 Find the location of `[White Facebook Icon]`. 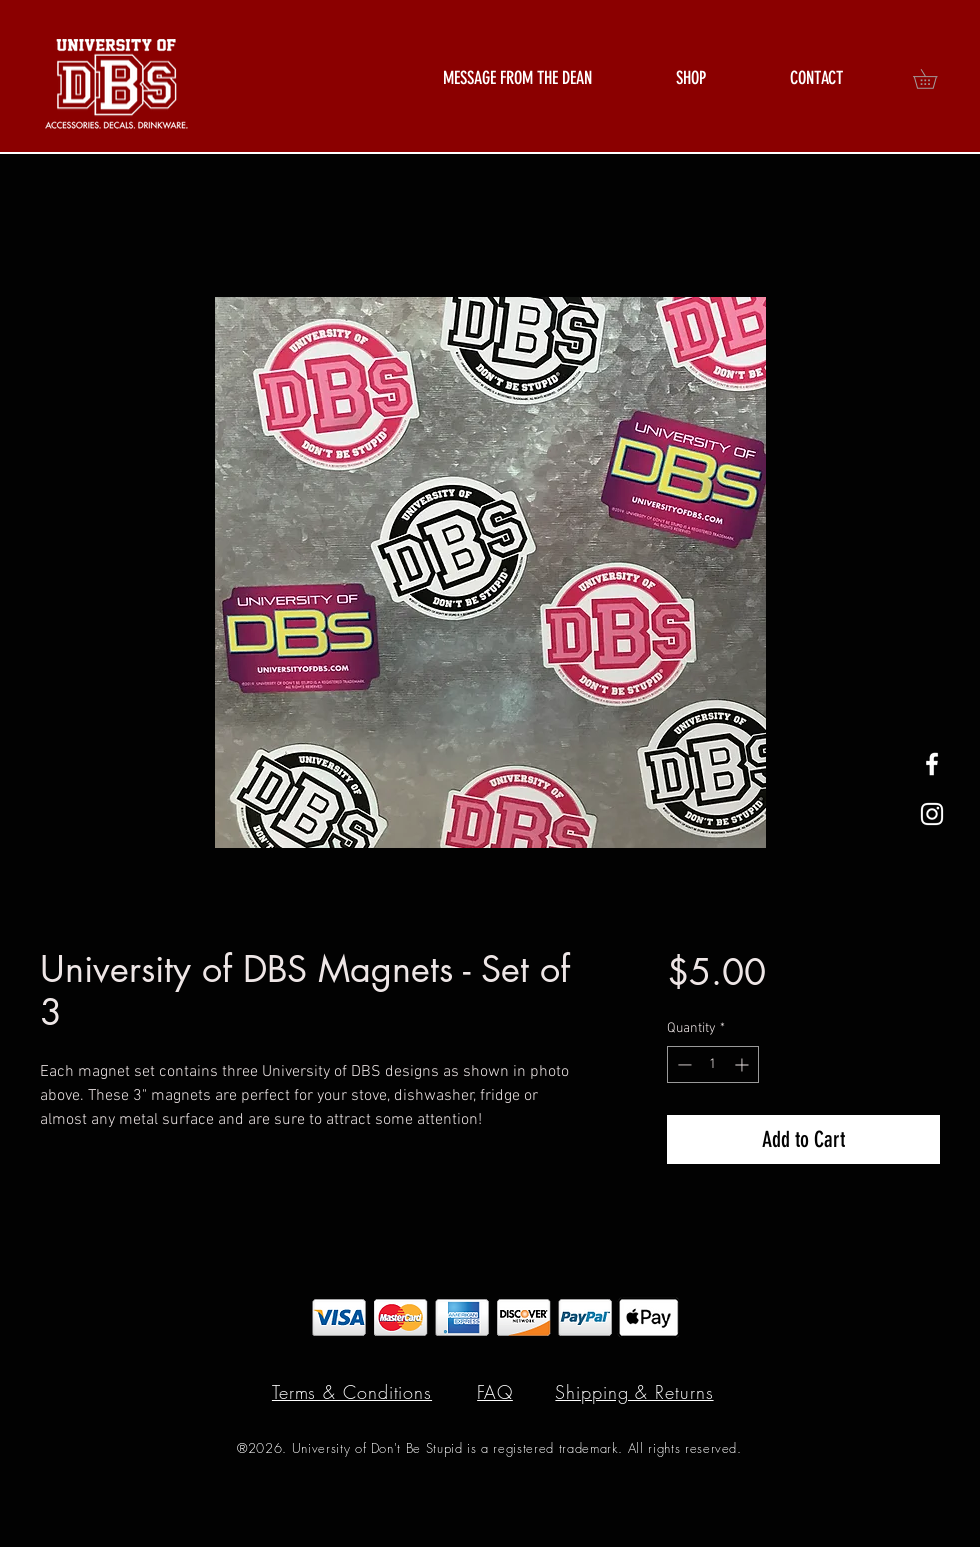

[White Facebook Icon] is located at coordinates (932, 764).